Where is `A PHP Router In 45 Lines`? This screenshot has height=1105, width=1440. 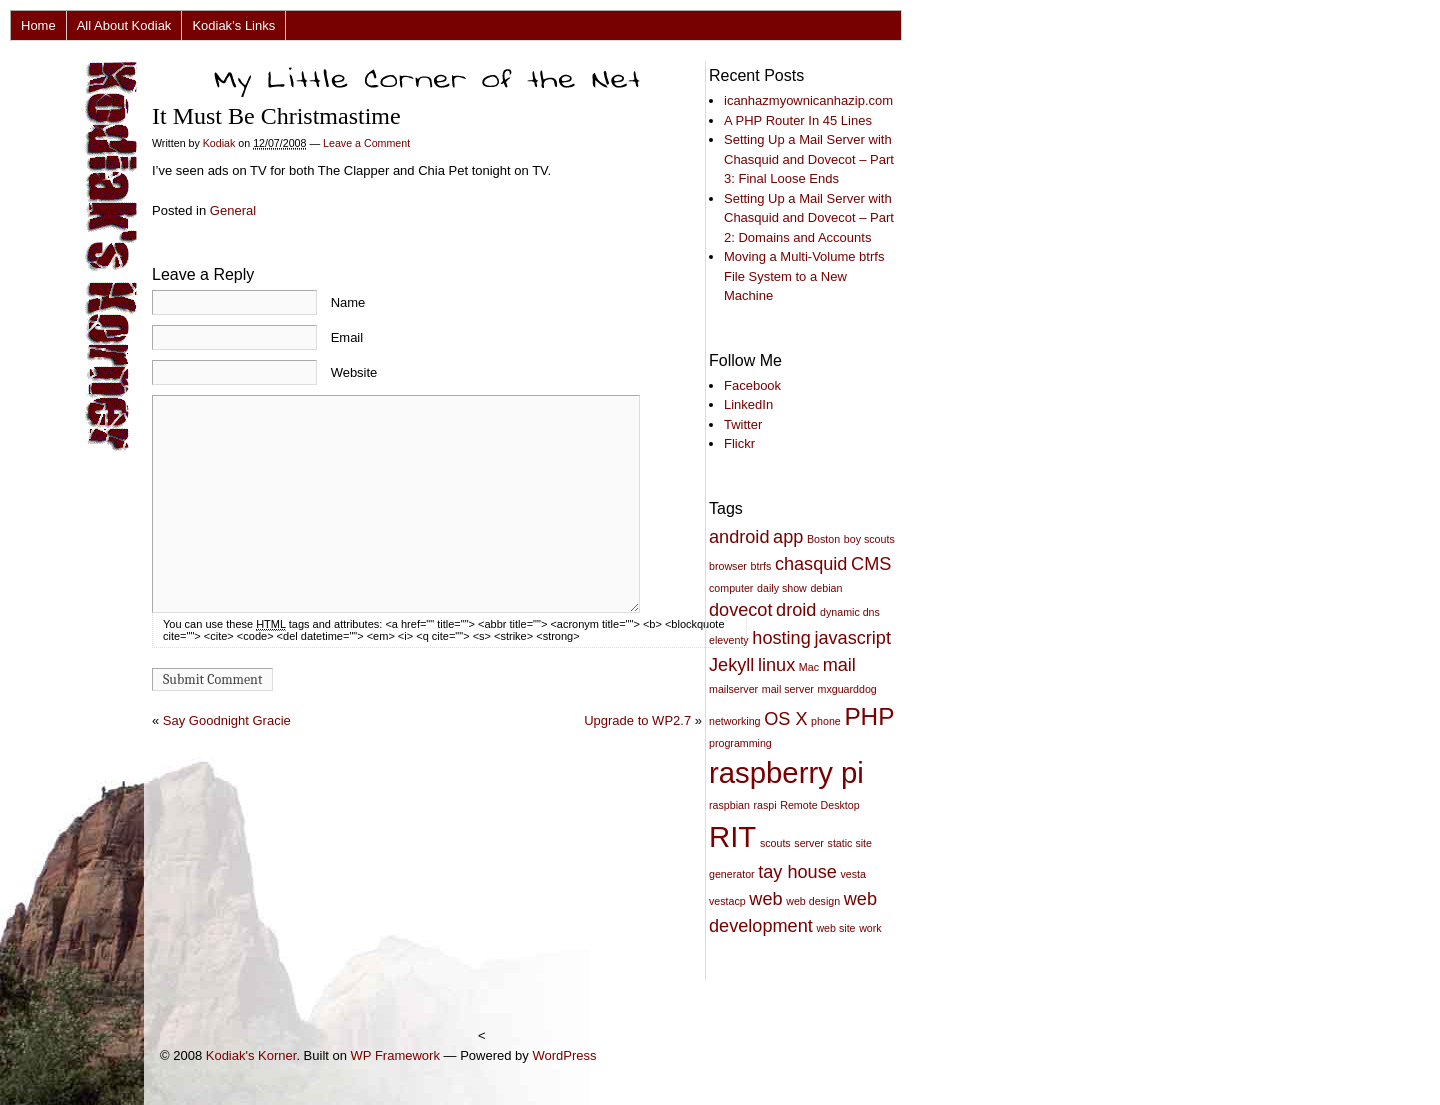 A PHP Router In 45 Lines is located at coordinates (798, 120).